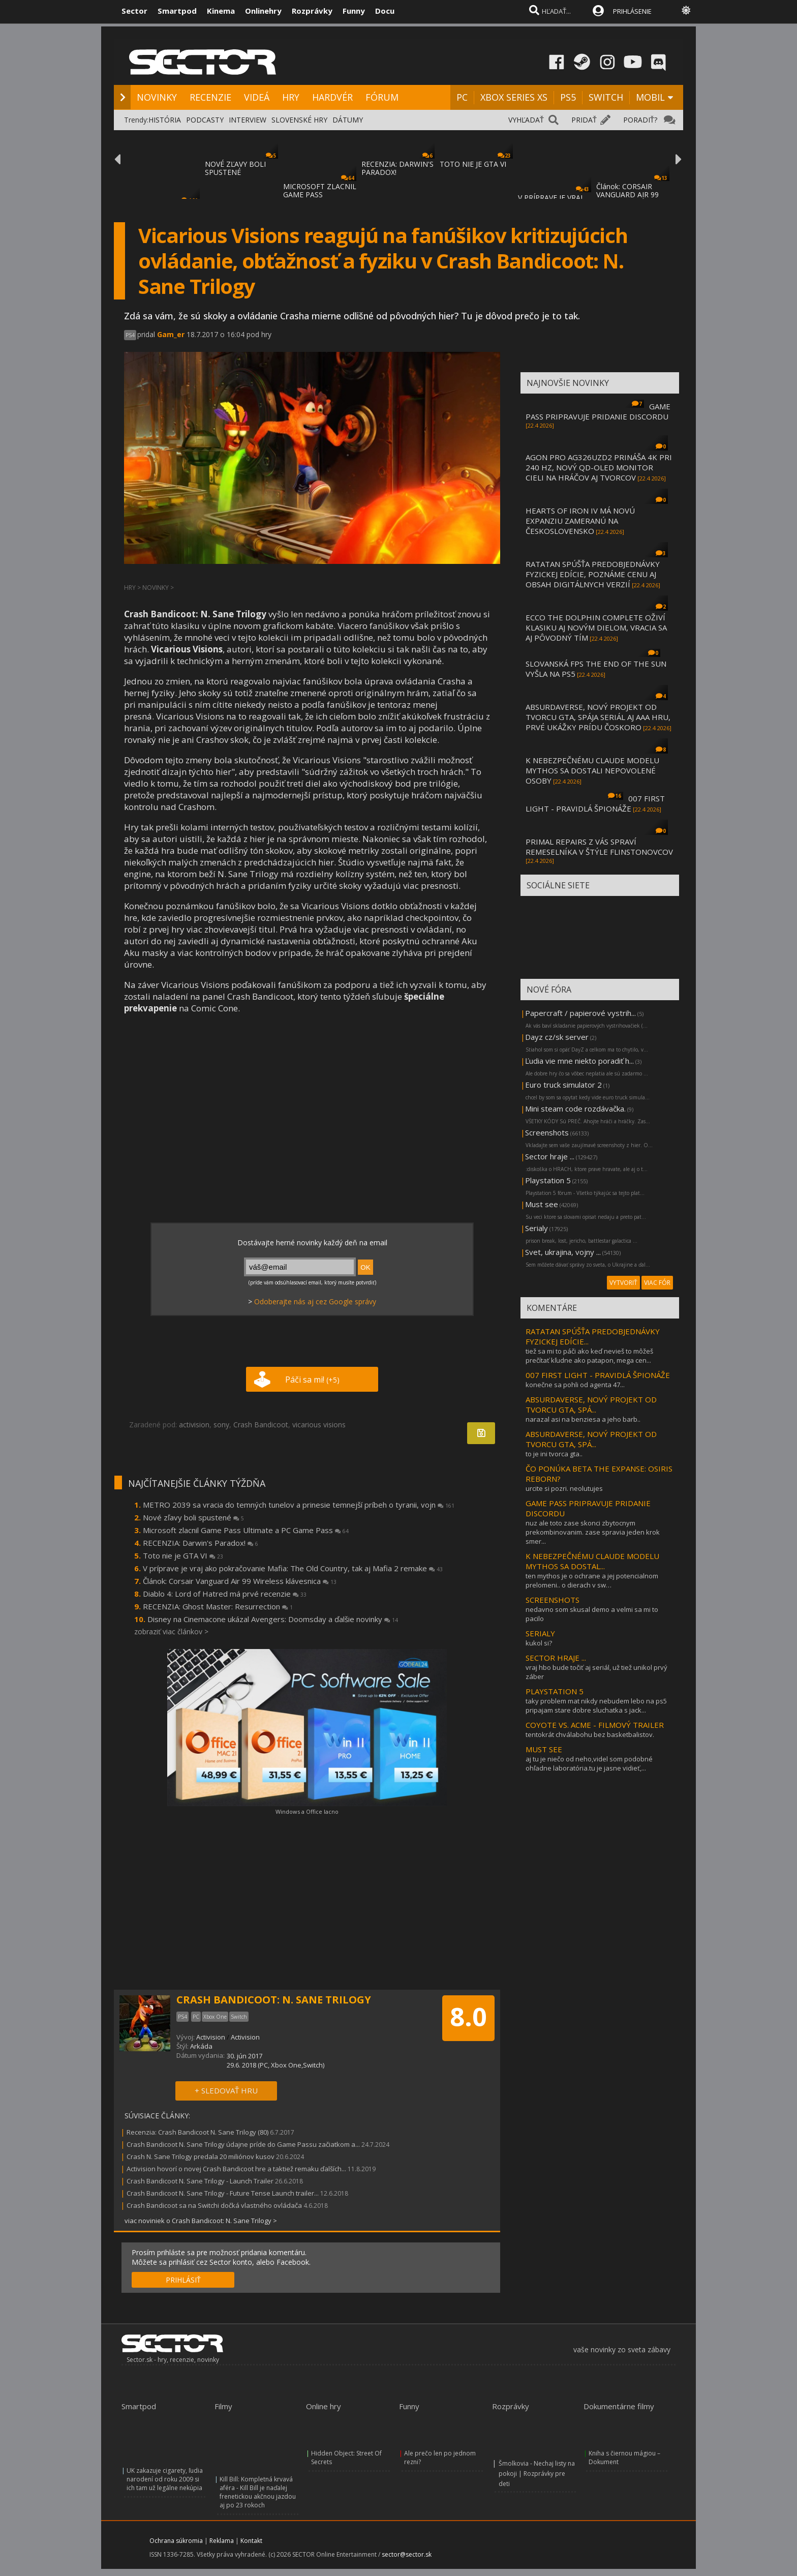 The width and height of the screenshot is (797, 2576). What do you see at coordinates (549, 1156) in the screenshot?
I see `Sector hraje ...` at bounding box center [549, 1156].